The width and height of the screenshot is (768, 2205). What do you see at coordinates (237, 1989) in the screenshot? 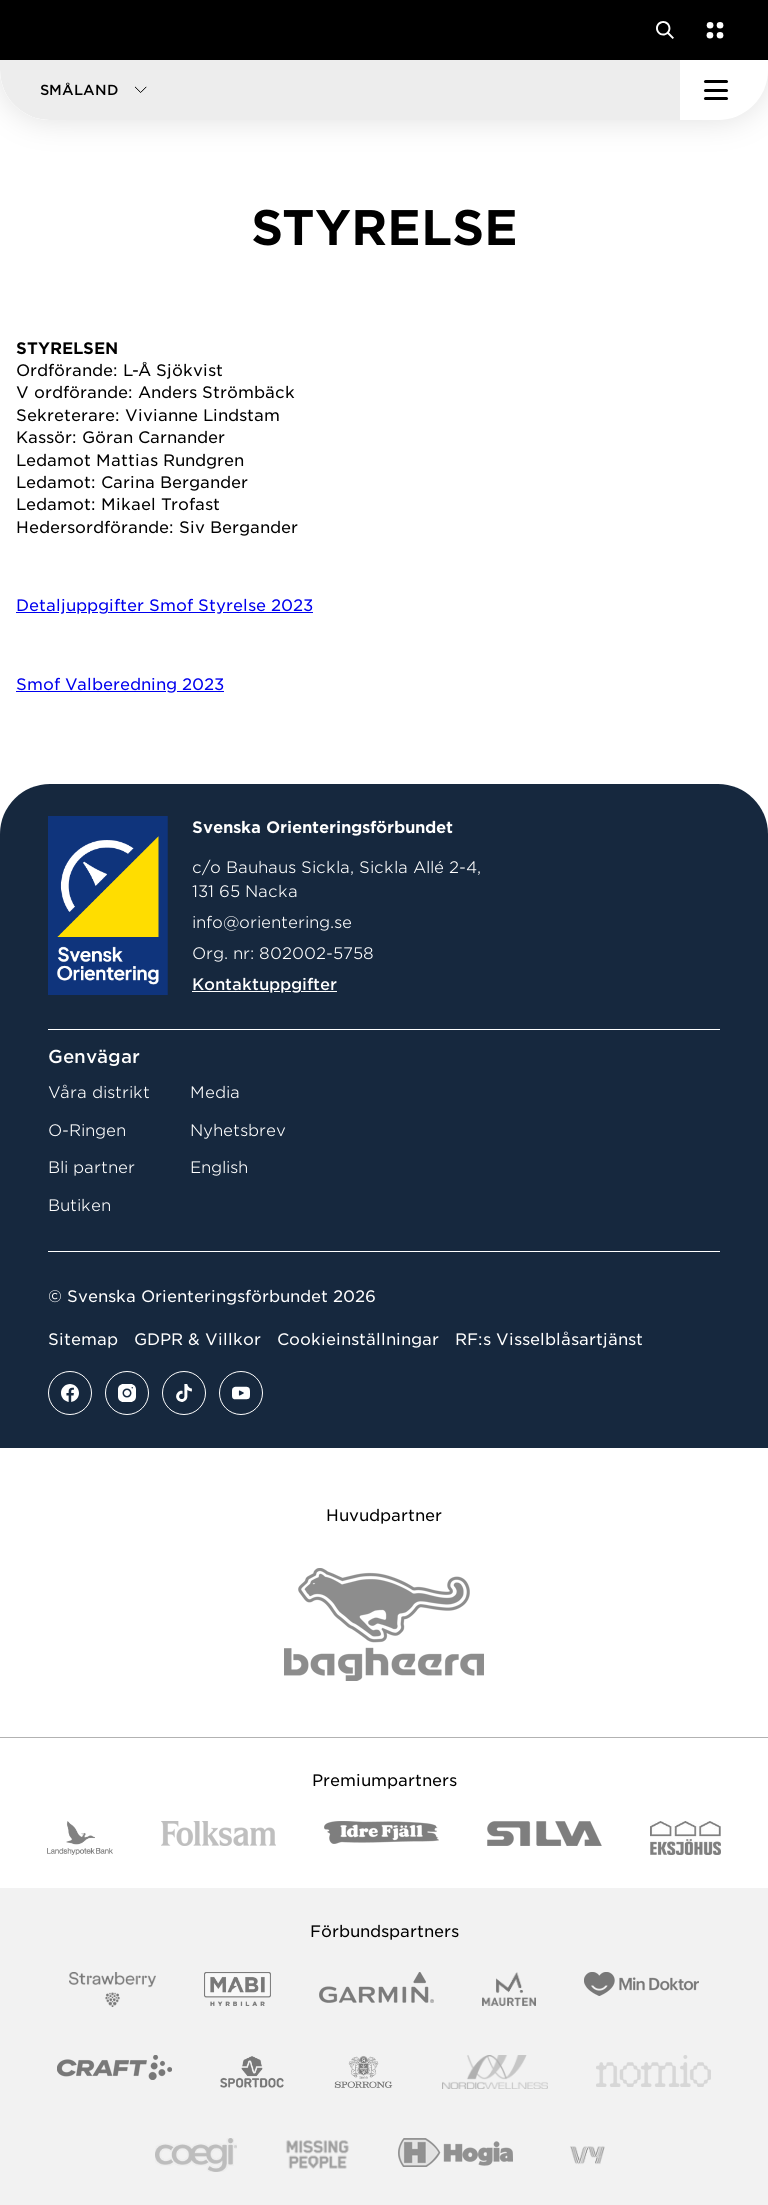
I see `[Vår sponsor Mabi Logotyp 2022 (1)]` at bounding box center [237, 1989].